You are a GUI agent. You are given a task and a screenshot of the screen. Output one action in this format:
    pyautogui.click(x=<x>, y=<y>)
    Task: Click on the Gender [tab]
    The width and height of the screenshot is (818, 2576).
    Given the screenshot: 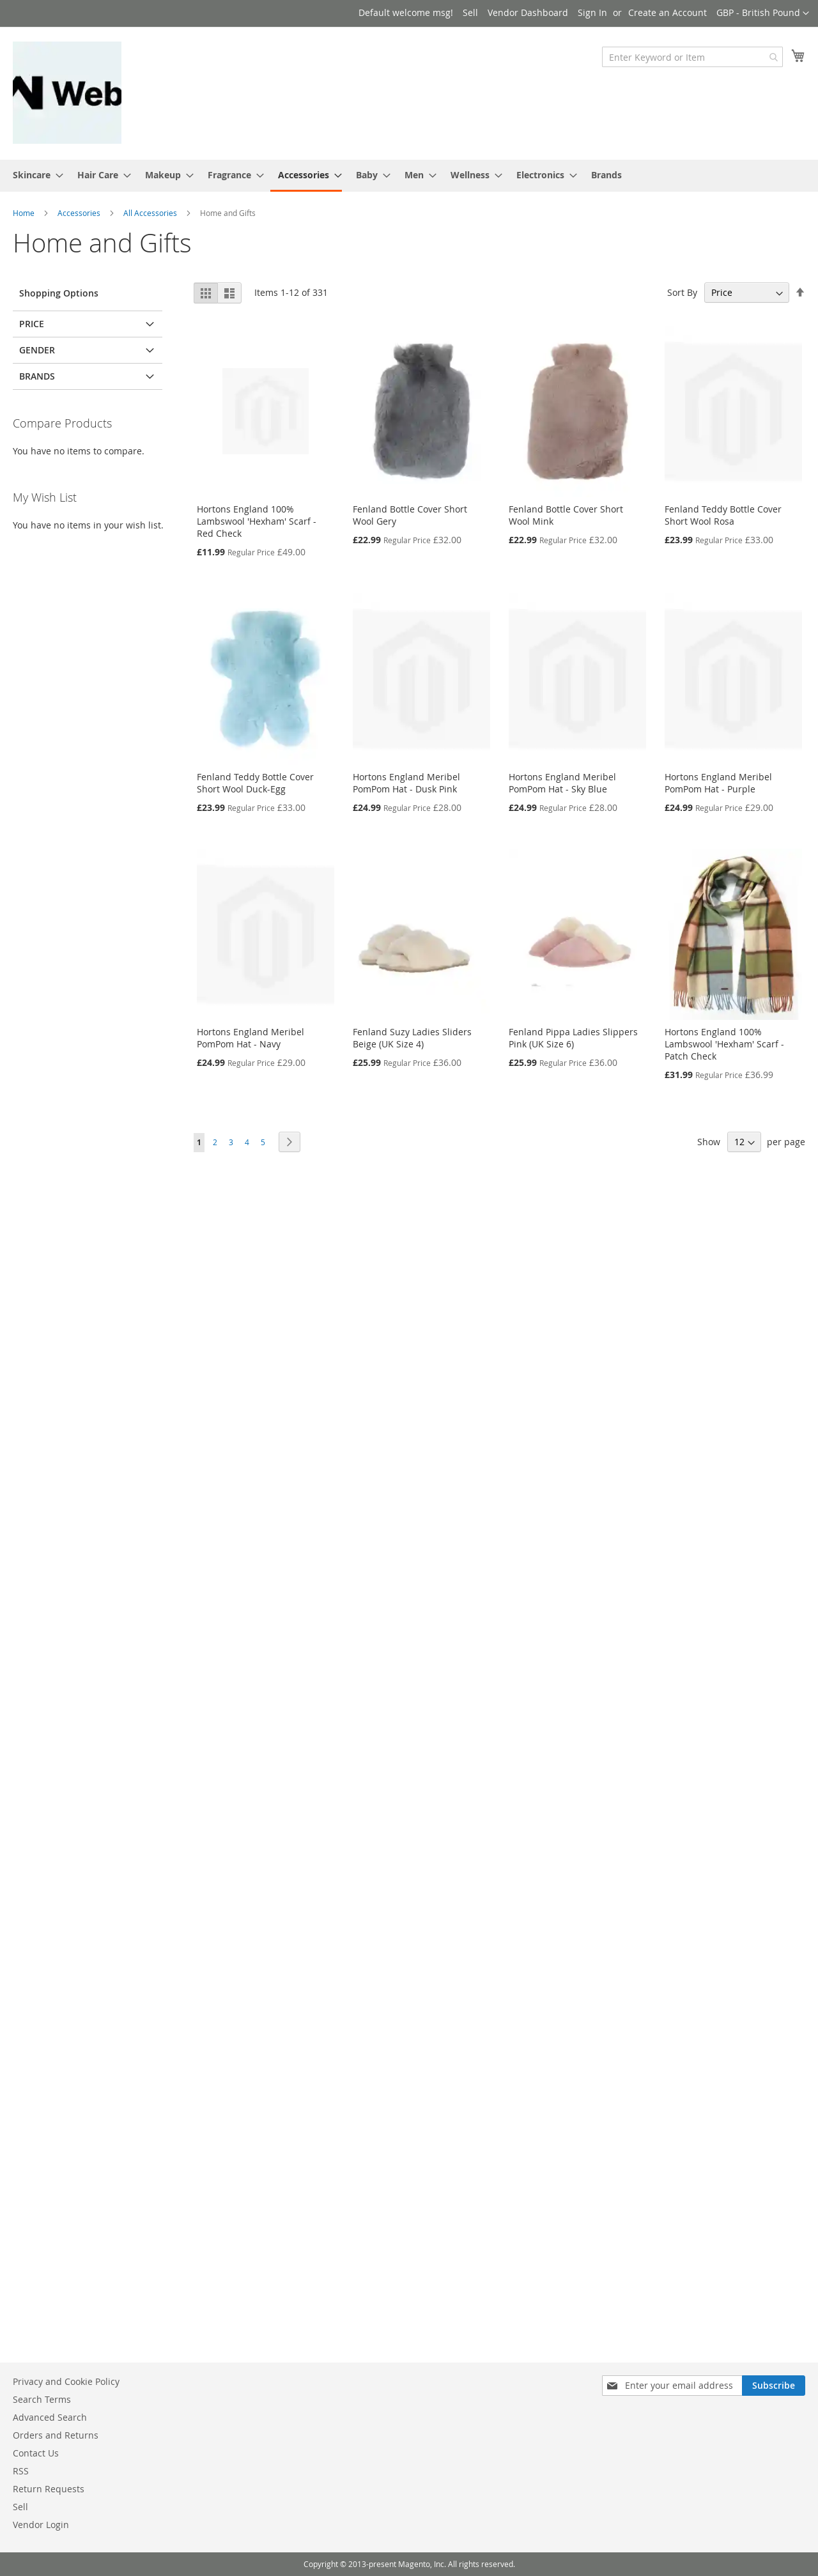 What is the action you would take?
    pyautogui.click(x=37, y=350)
    